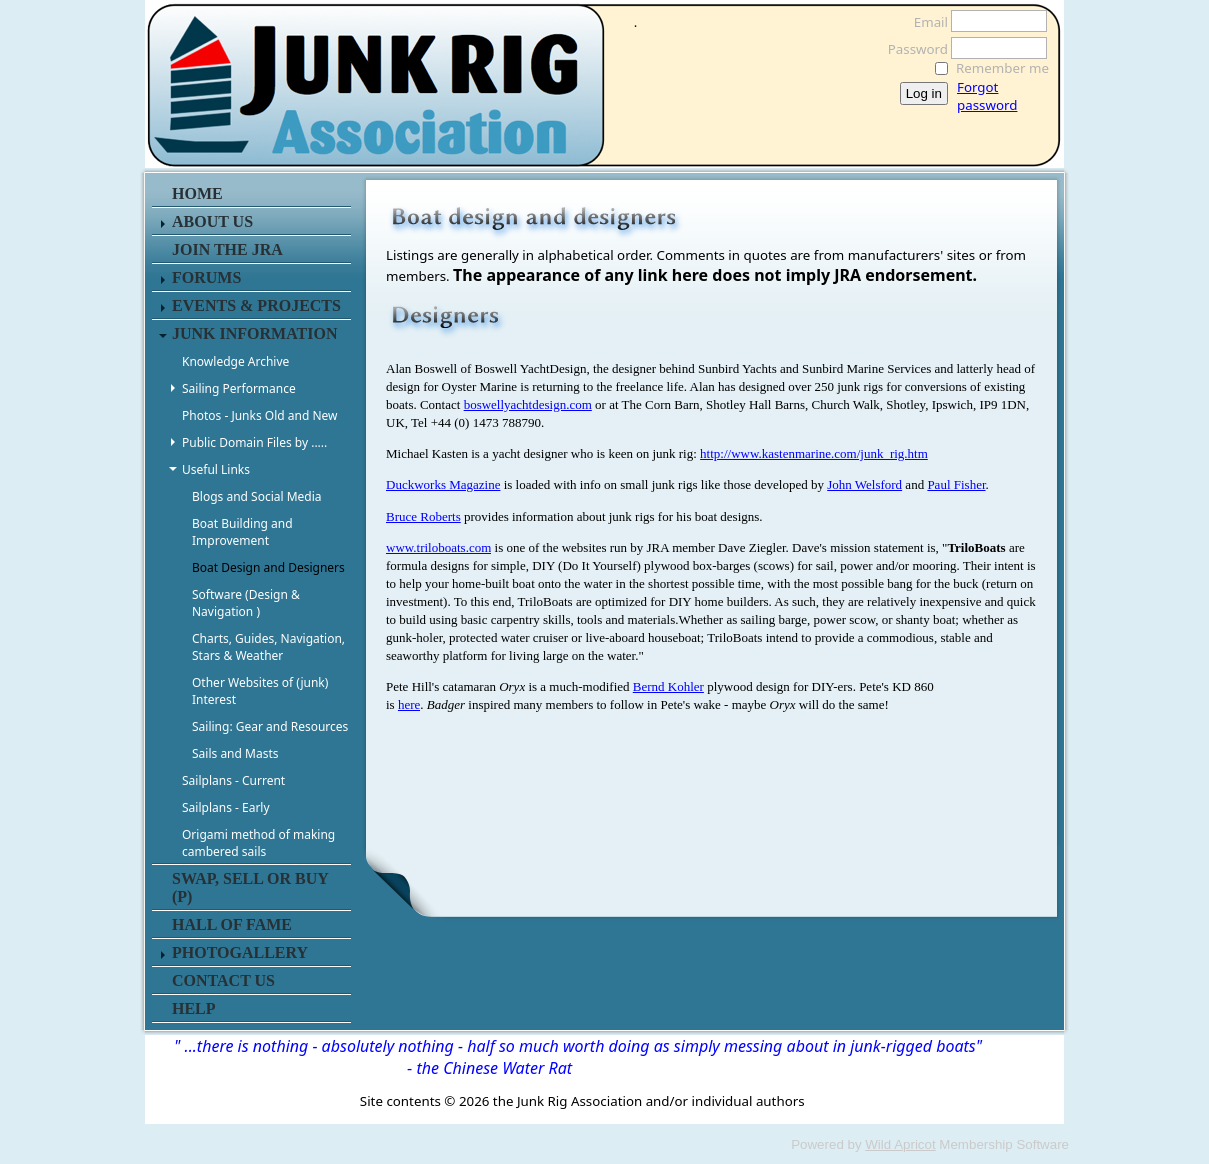  What do you see at coordinates (254, 333) in the screenshot?
I see `JUNK INFORMATION` at bounding box center [254, 333].